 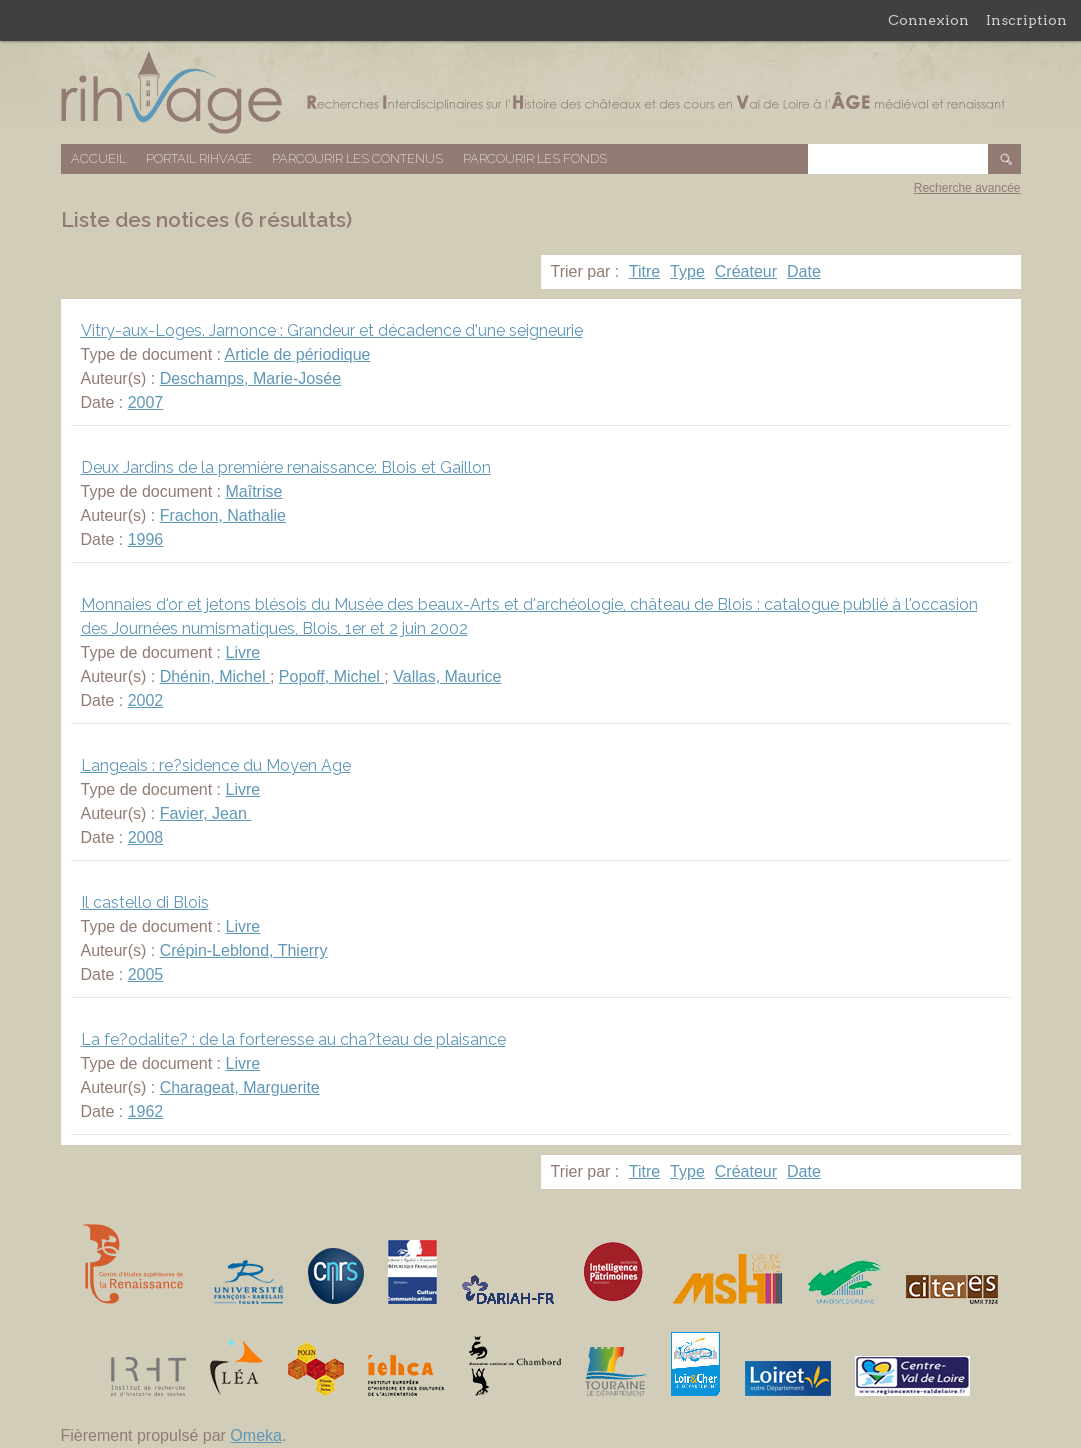 I want to click on Date, so click(x=804, y=271).